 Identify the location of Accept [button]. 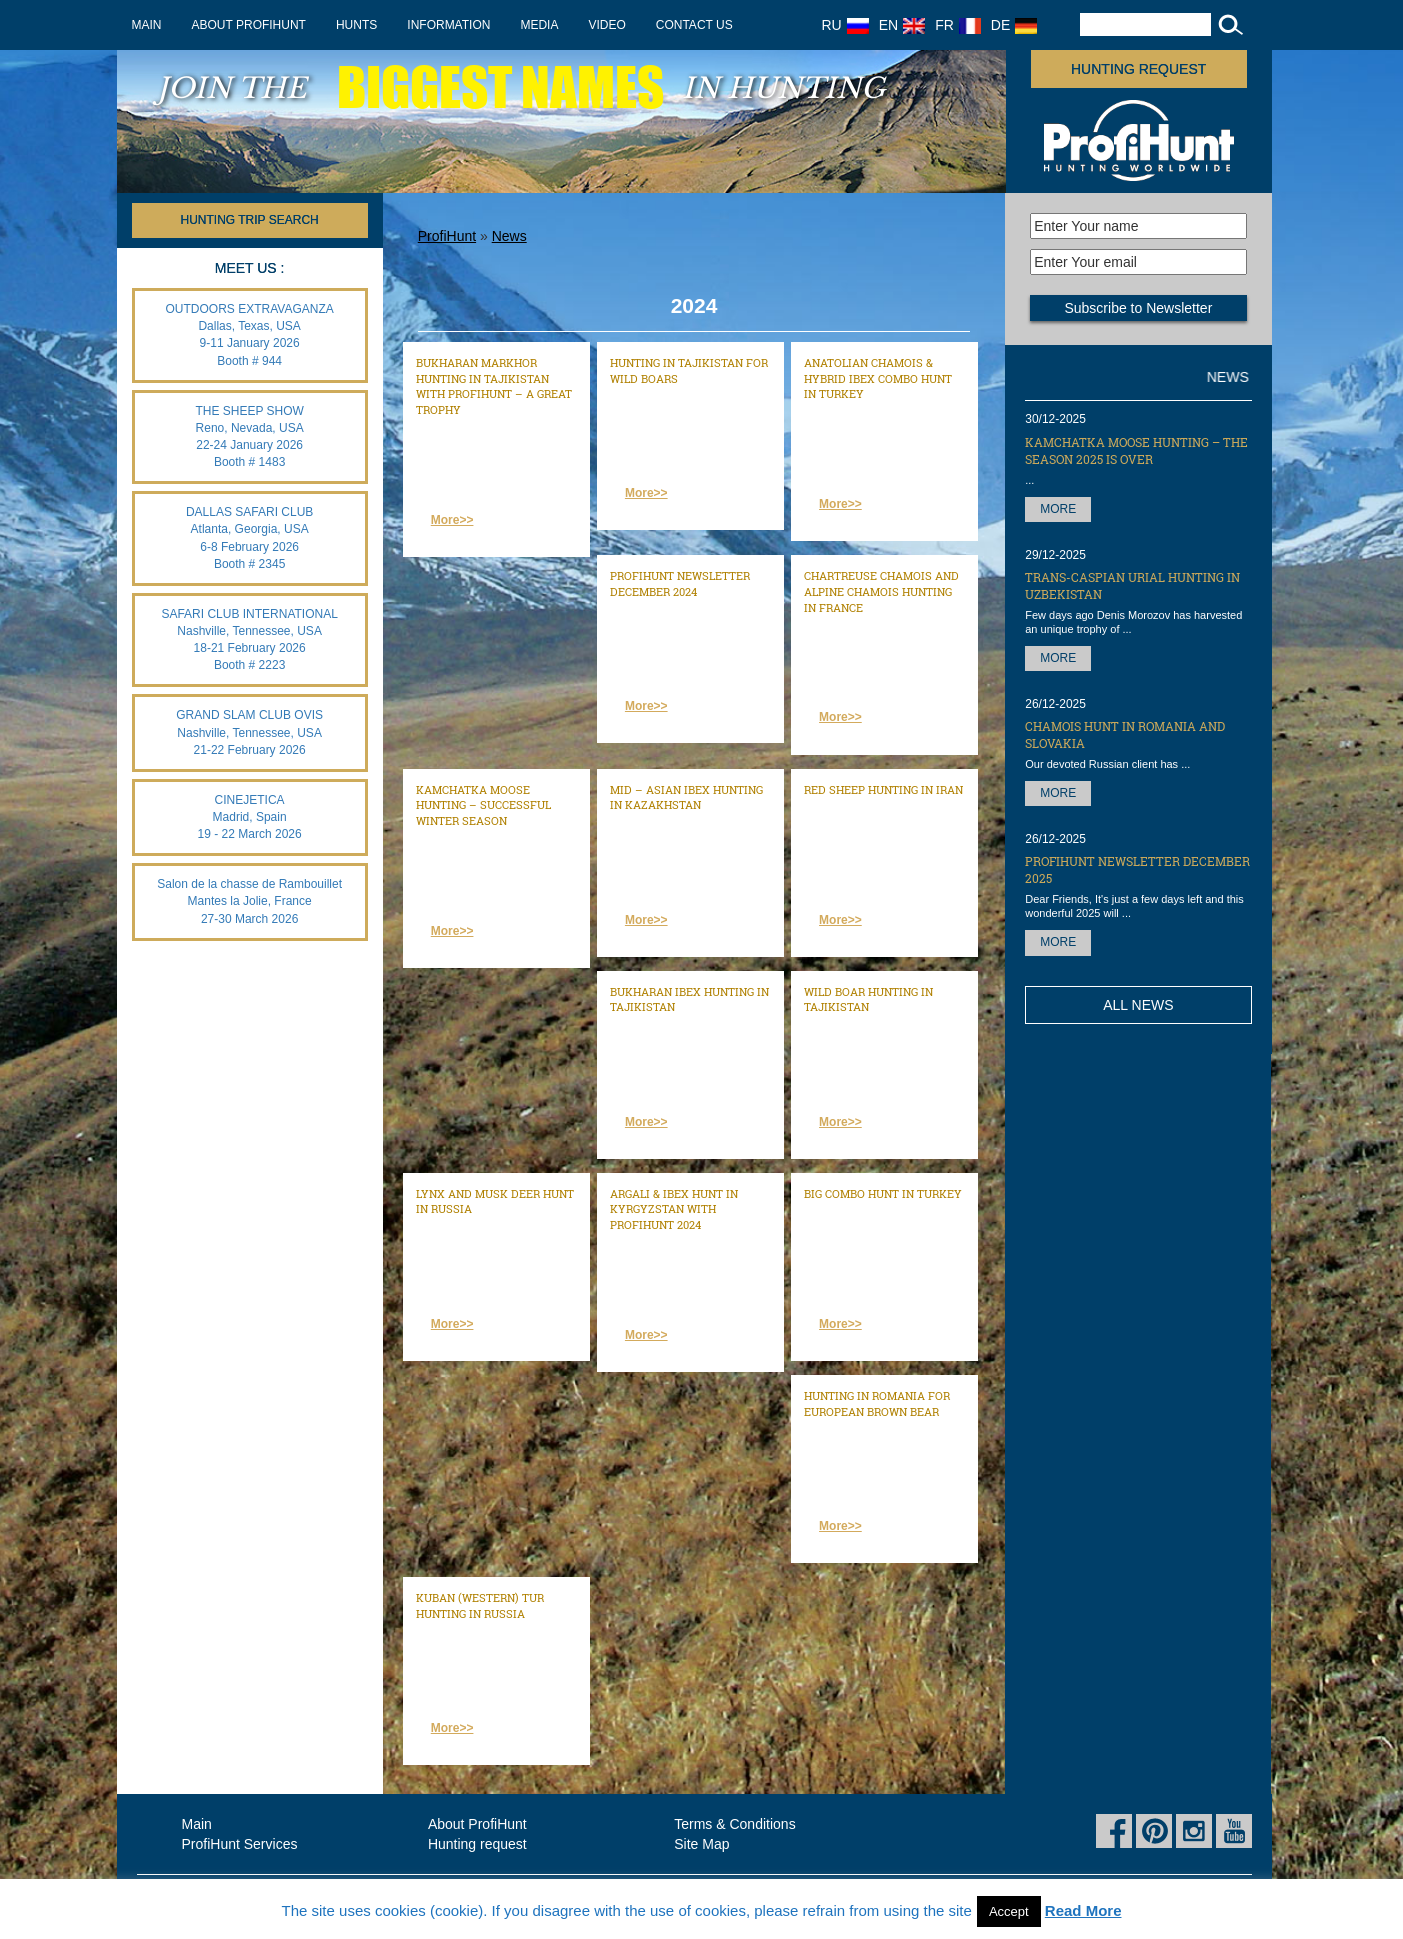
(1009, 1911).